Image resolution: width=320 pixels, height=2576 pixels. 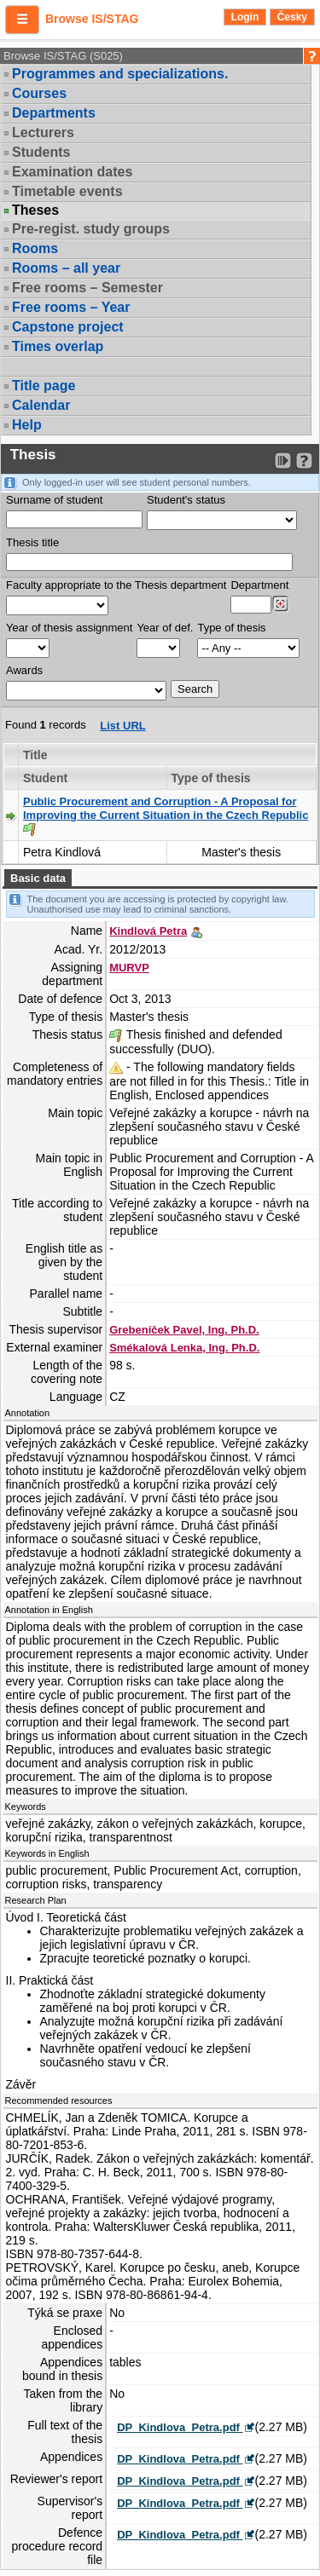 I want to click on [Dohledání pracovišť], so click(x=280, y=604).